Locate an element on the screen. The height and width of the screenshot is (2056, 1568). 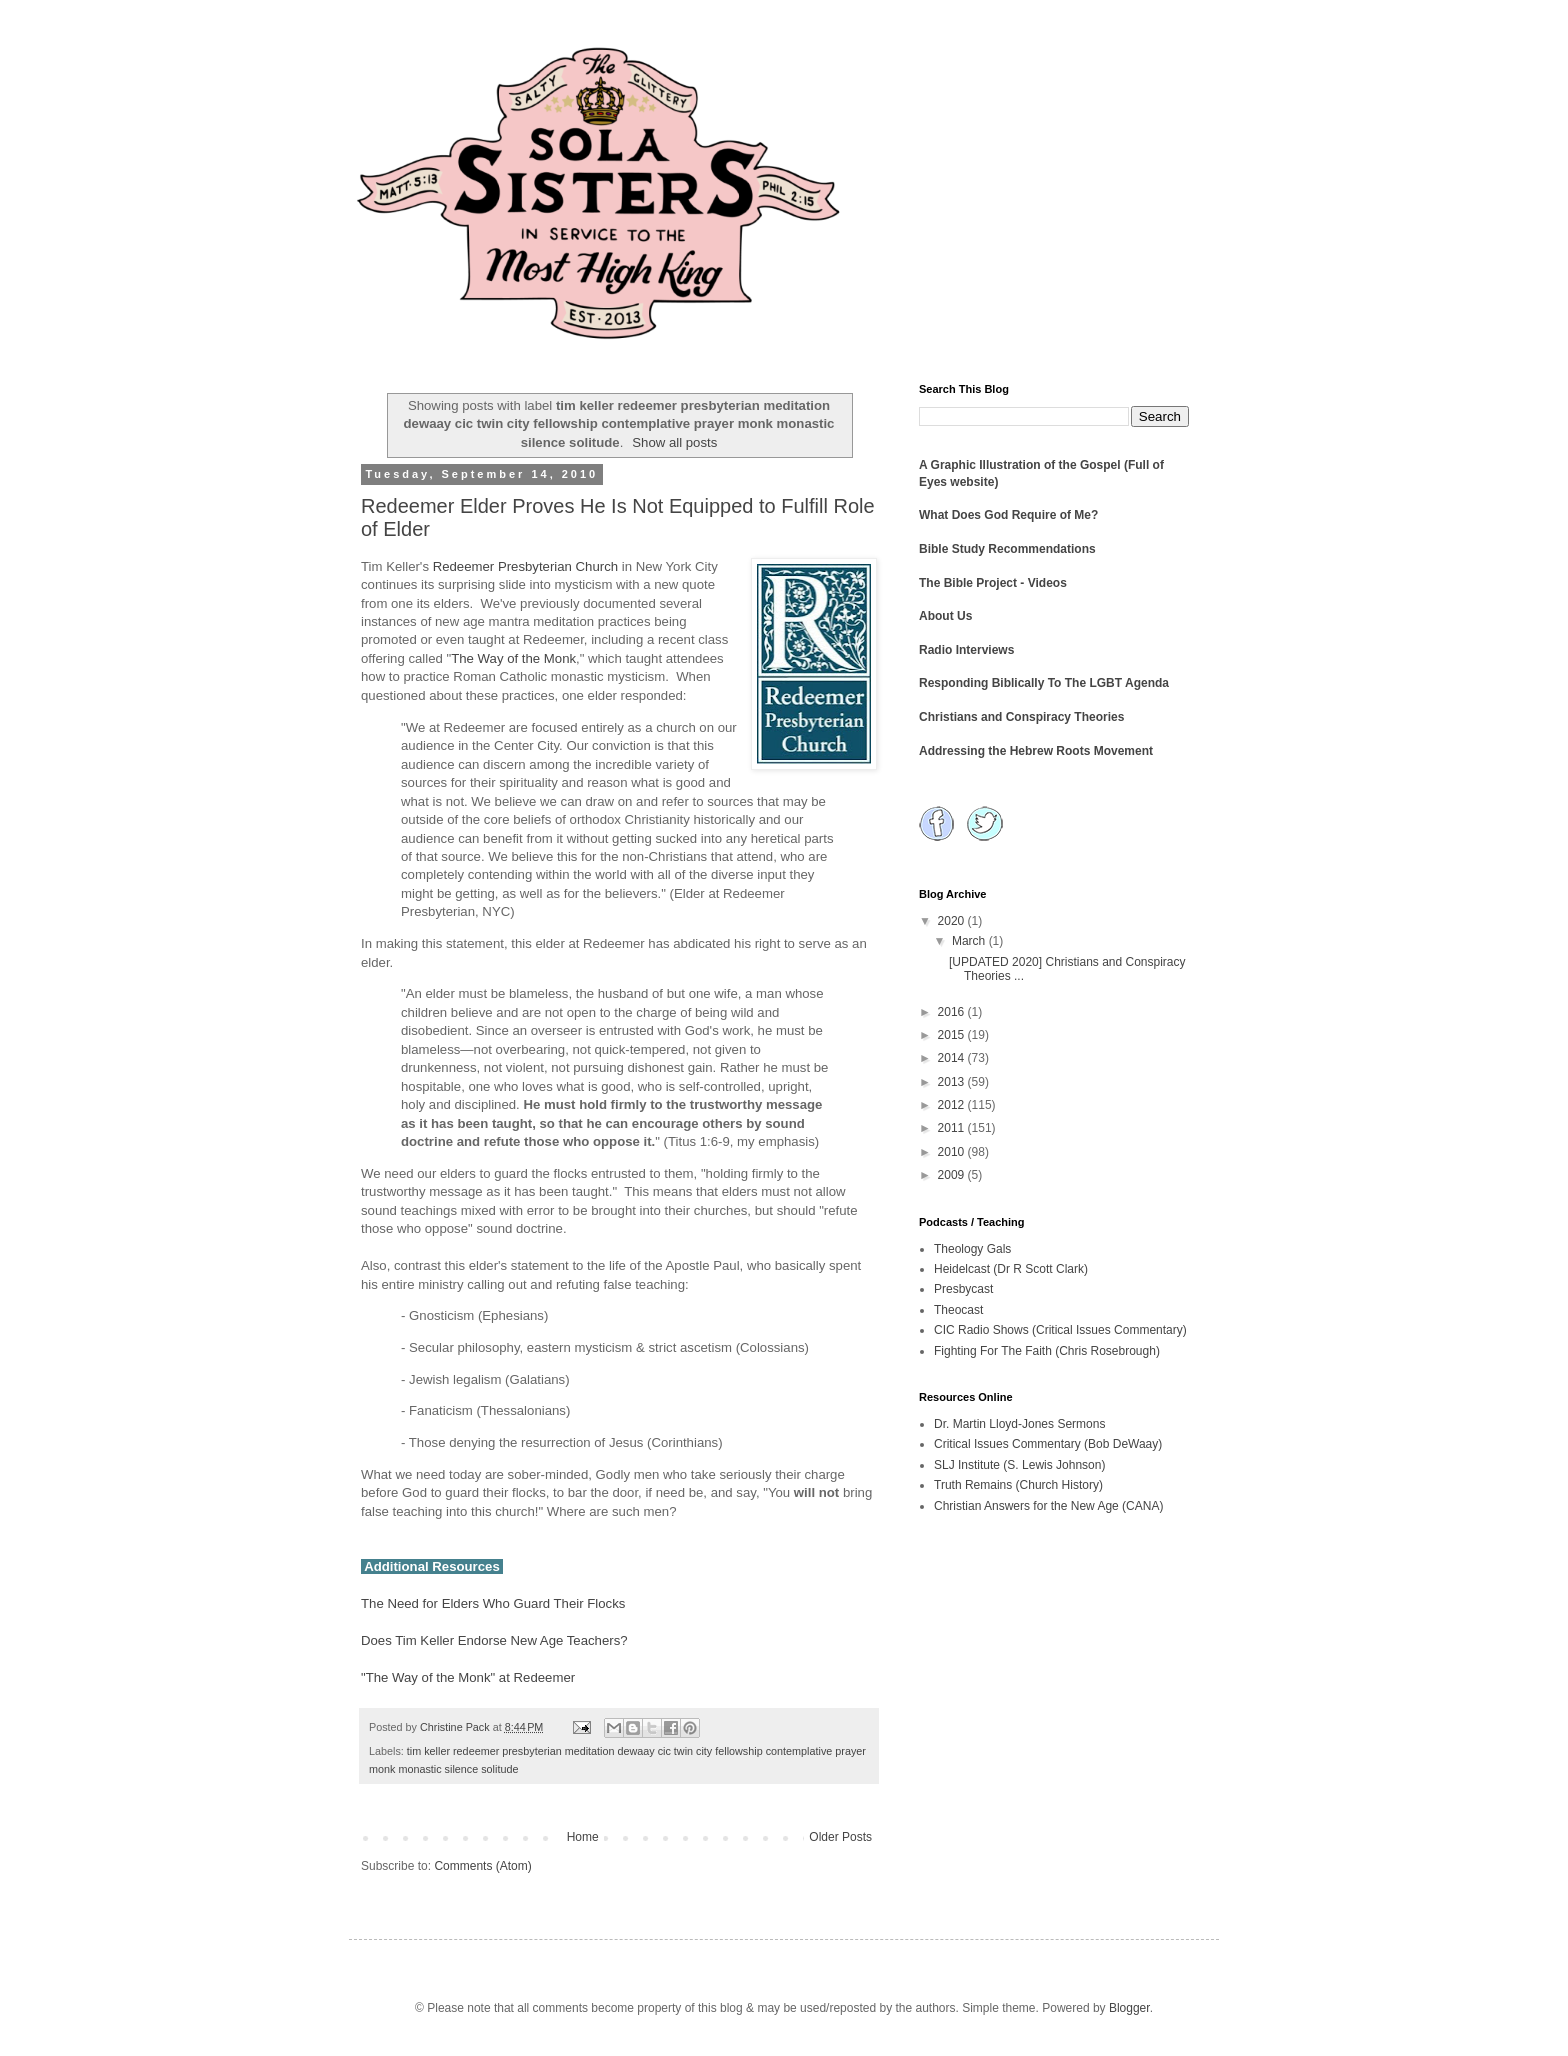
SLJ Institute (S. Lewis Johnson) is located at coordinates (1019, 1465).